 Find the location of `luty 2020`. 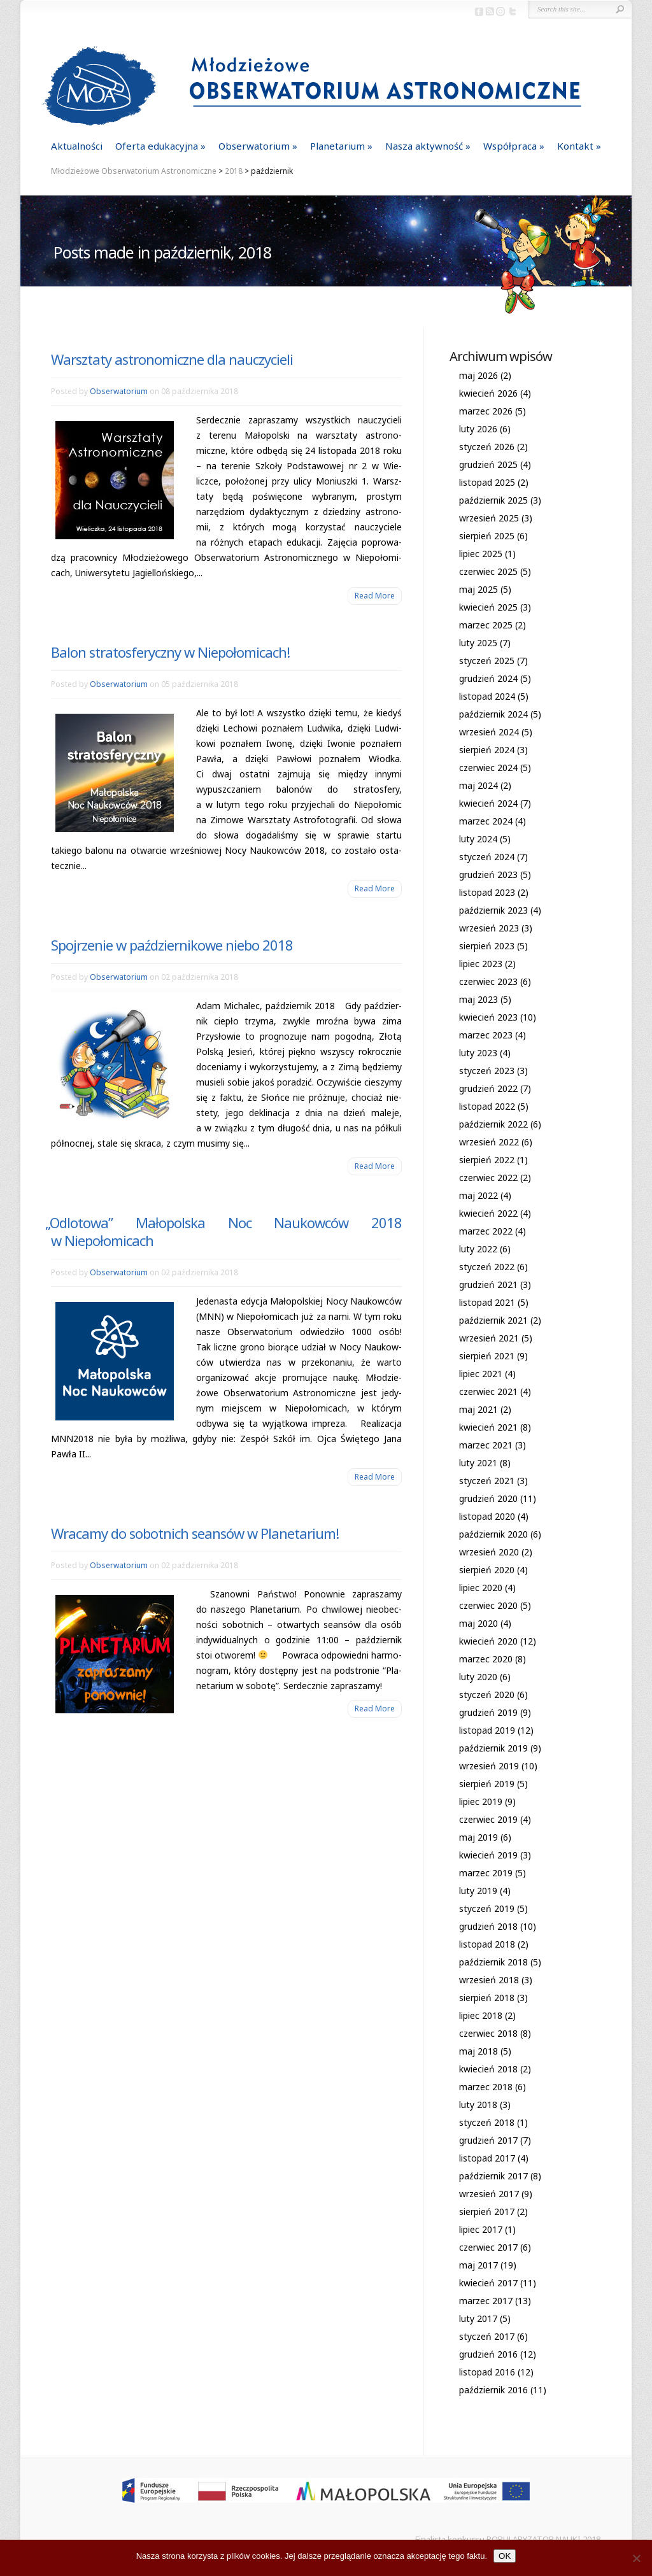

luty 2020 is located at coordinates (478, 1677).